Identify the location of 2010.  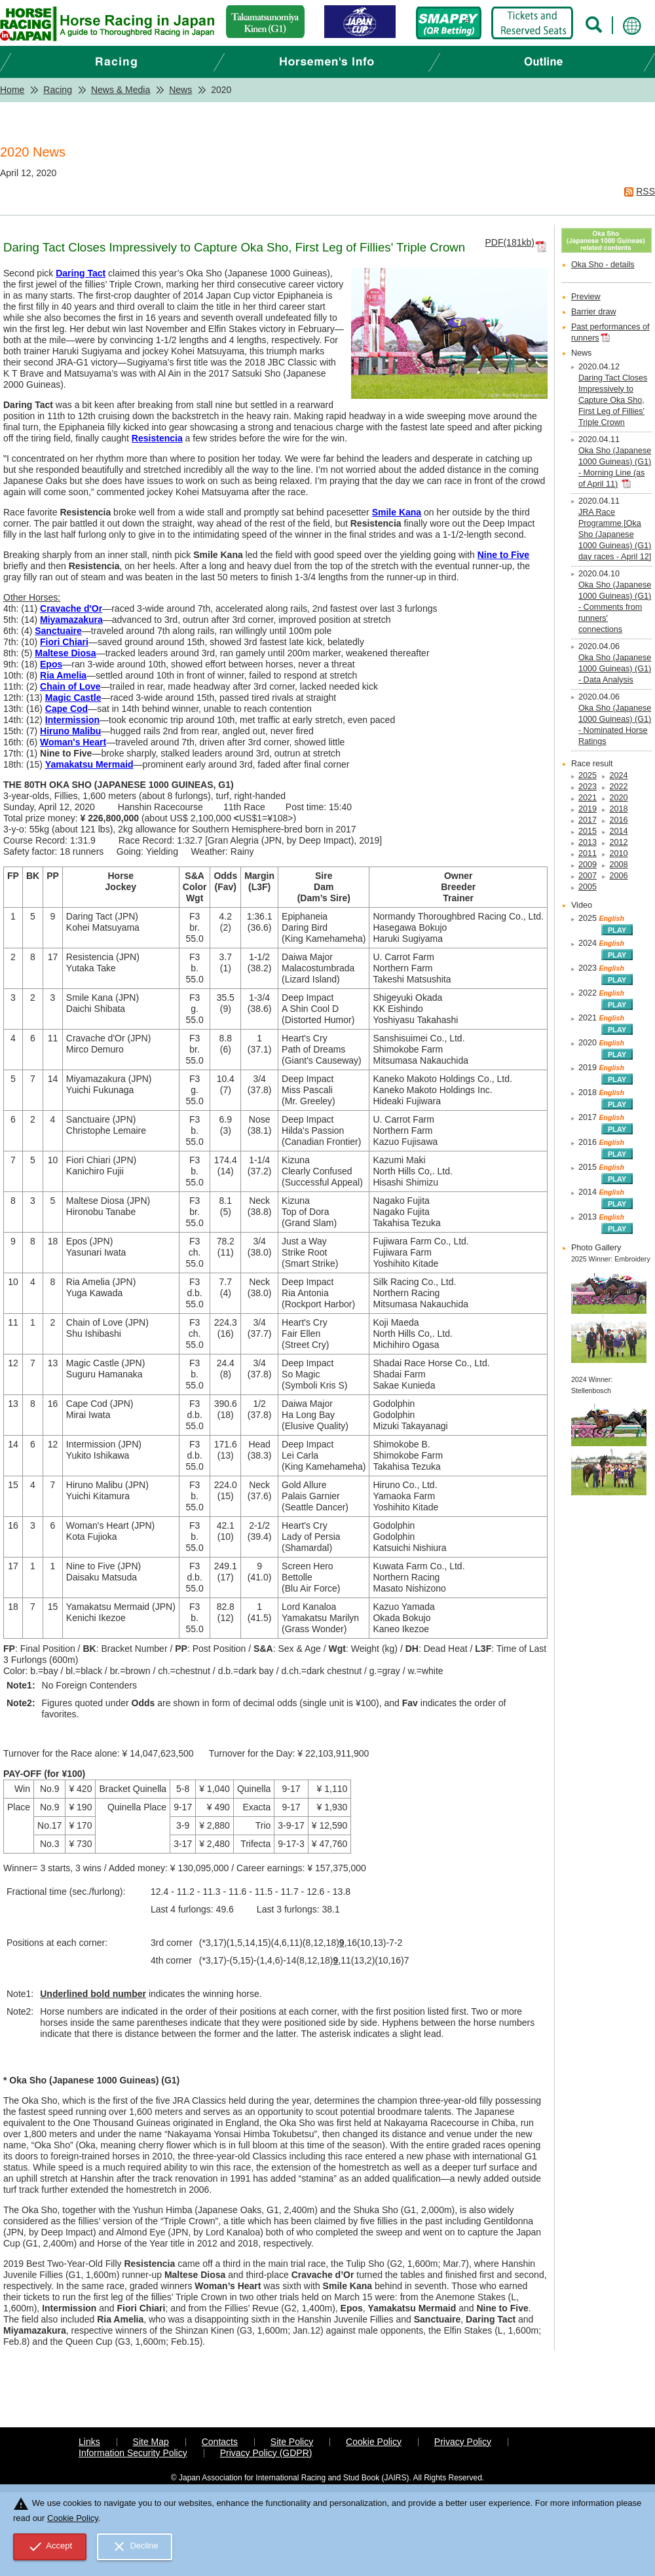
(618, 853).